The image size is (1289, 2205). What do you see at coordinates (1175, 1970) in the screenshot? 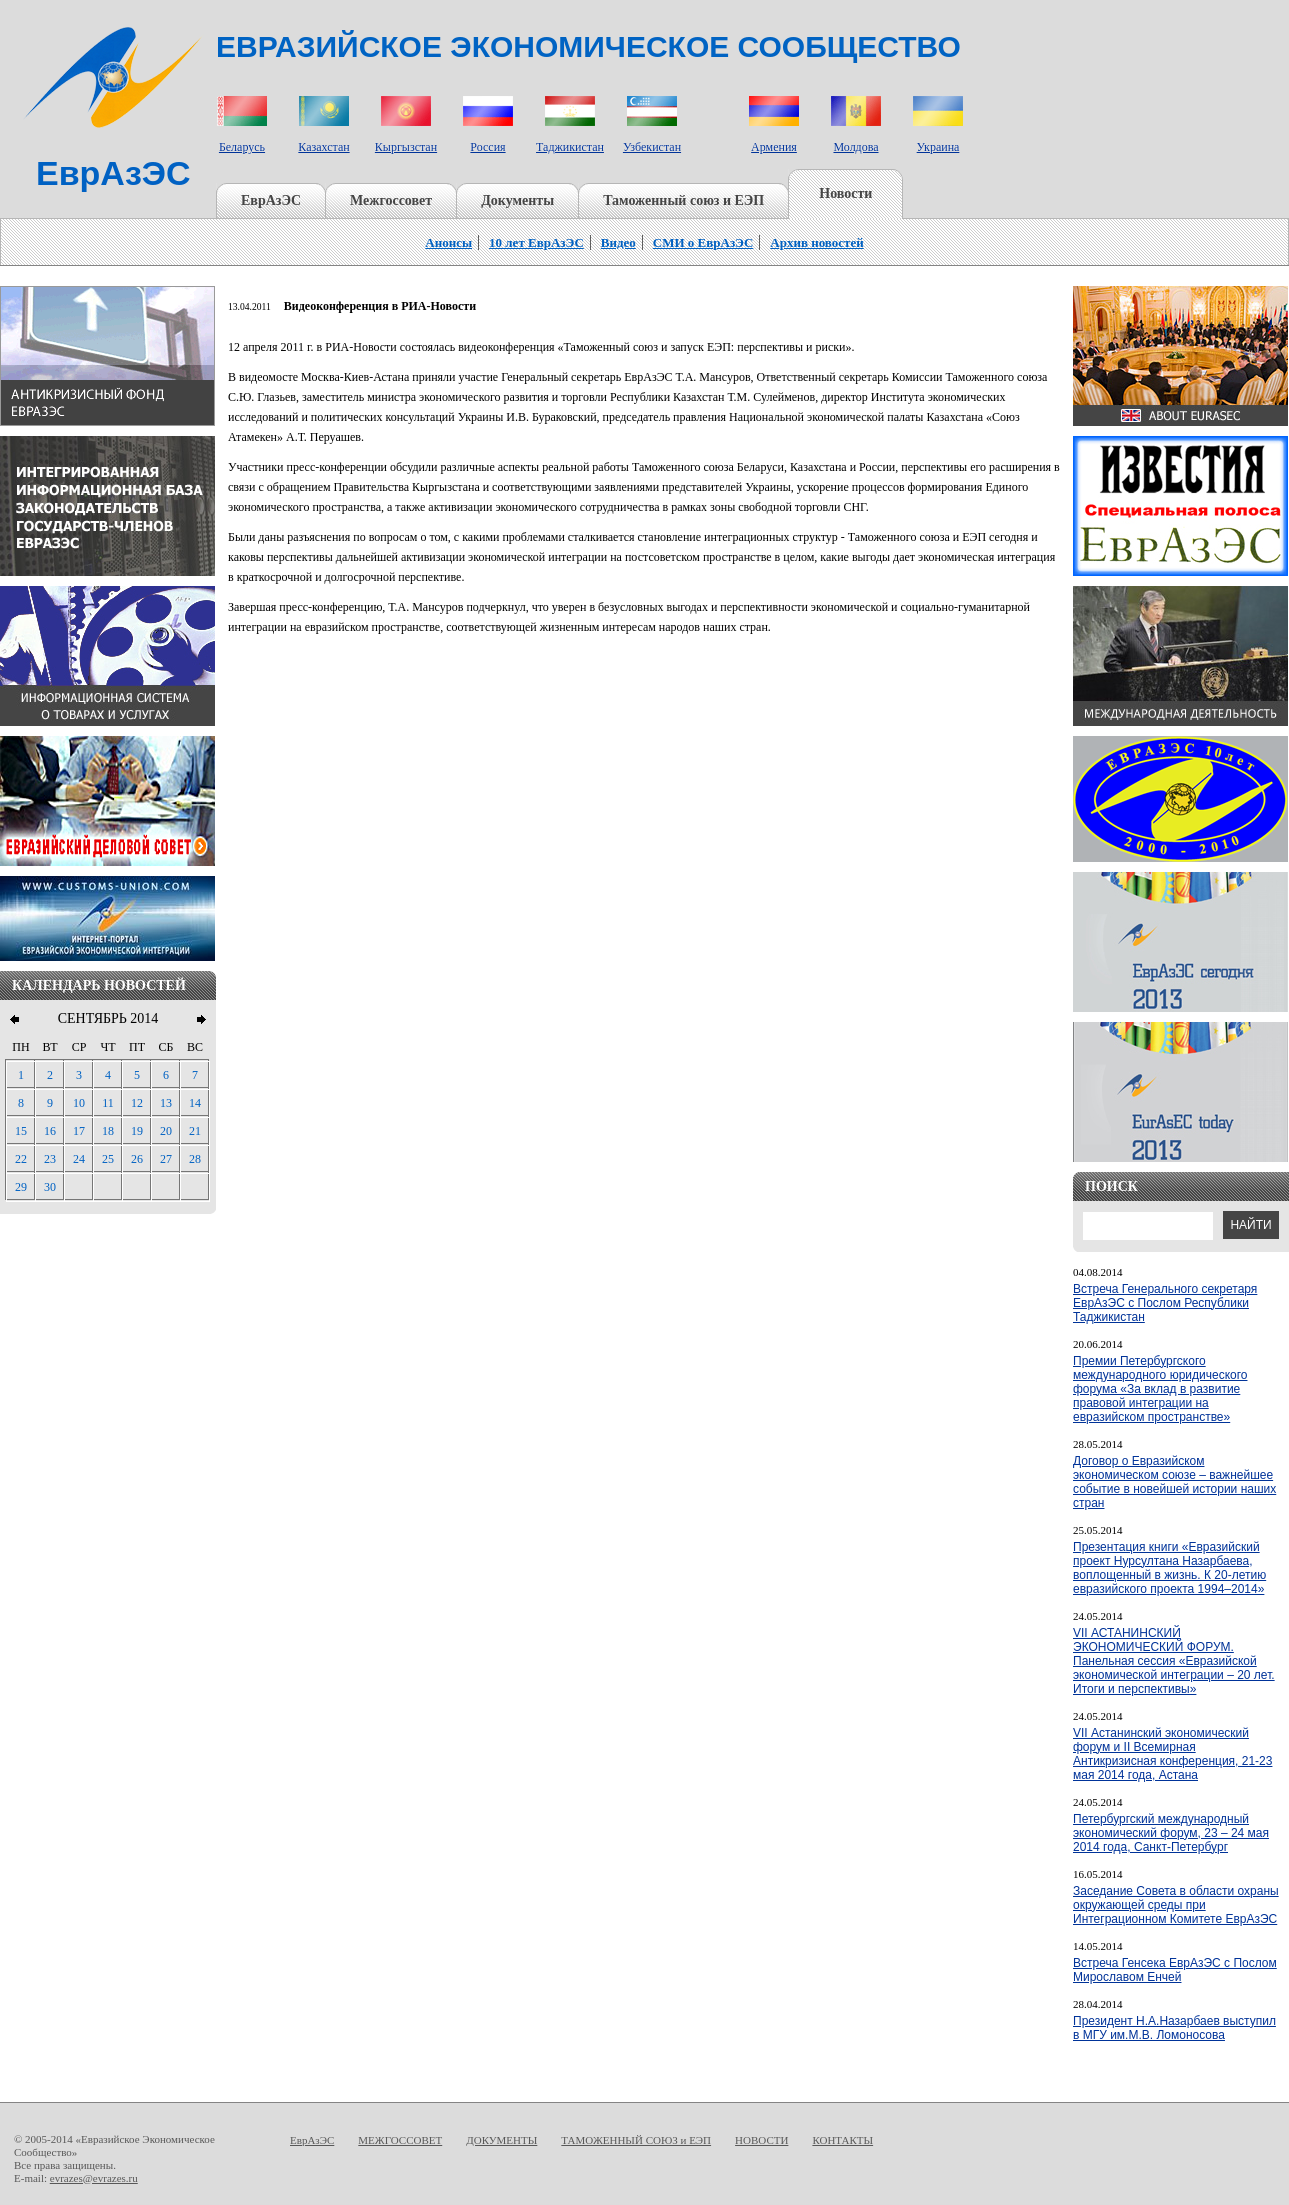
I see `Встреча Генсека ЕврАзЭС с Послом Мирославом Енчей` at bounding box center [1175, 1970].